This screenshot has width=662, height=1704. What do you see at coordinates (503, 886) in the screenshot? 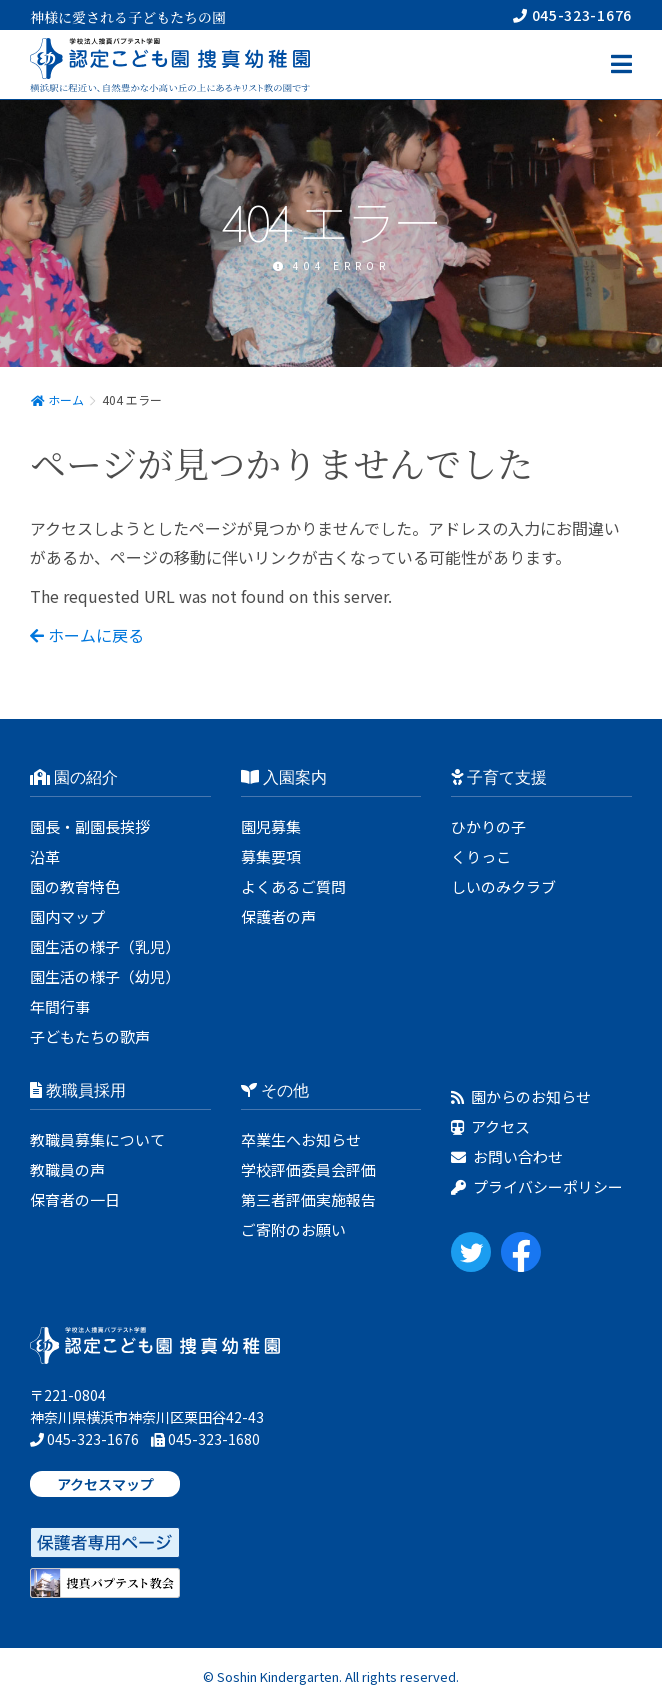
I see `しいのみクラブ` at bounding box center [503, 886].